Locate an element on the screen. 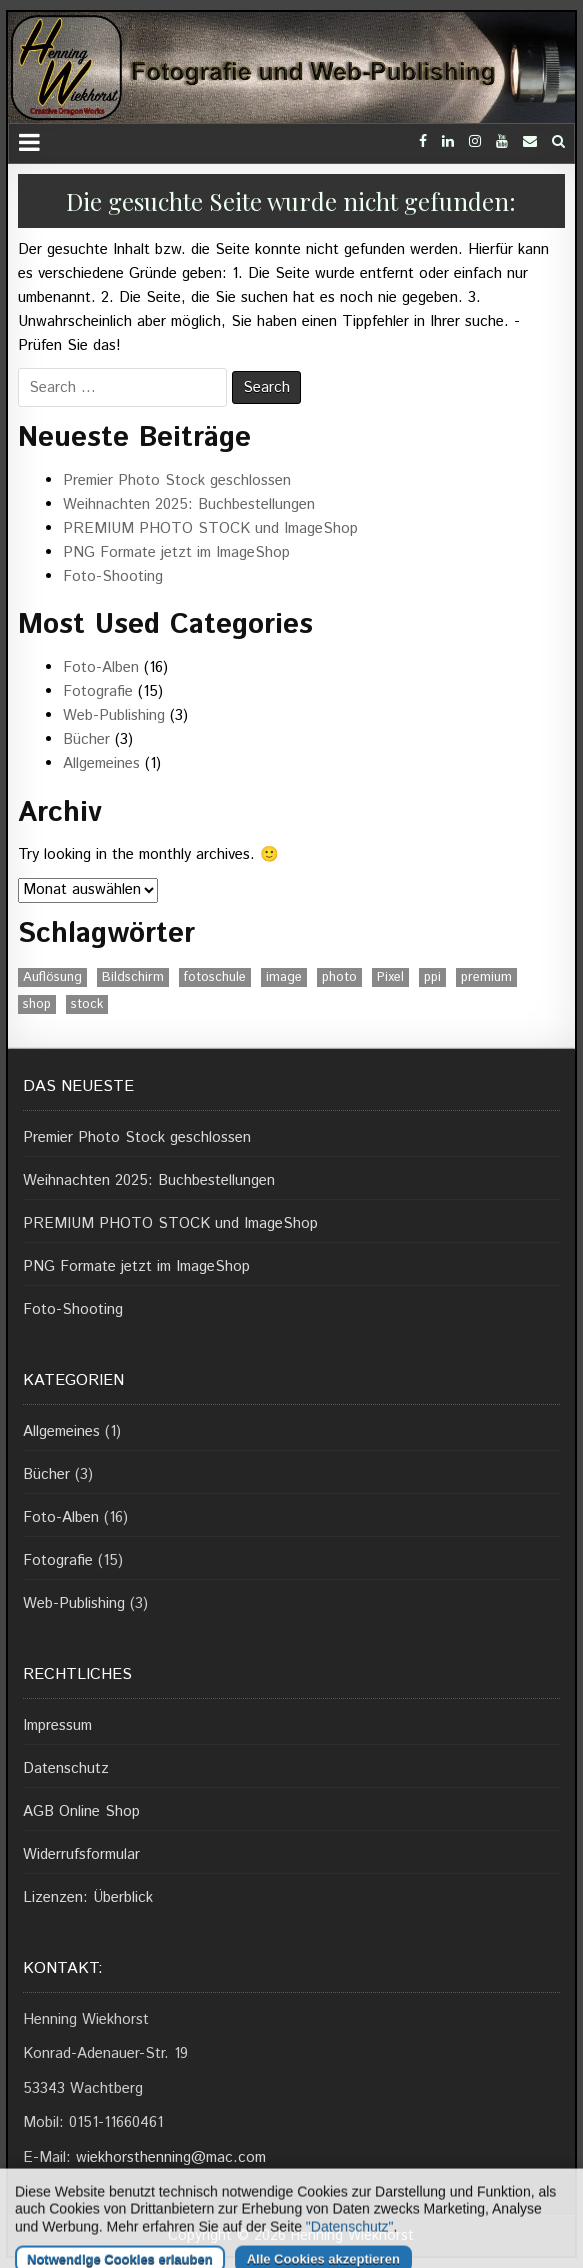 This screenshot has height=2268, width=583. Auflösung [Auflösung (1 Eintrag)] is located at coordinates (52, 977).